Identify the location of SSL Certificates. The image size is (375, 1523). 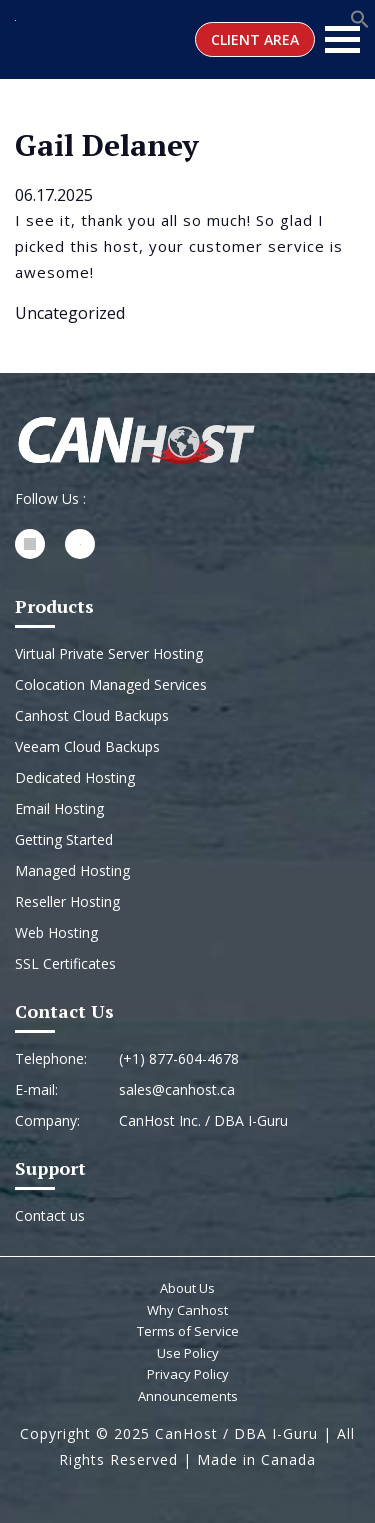
(65, 963).